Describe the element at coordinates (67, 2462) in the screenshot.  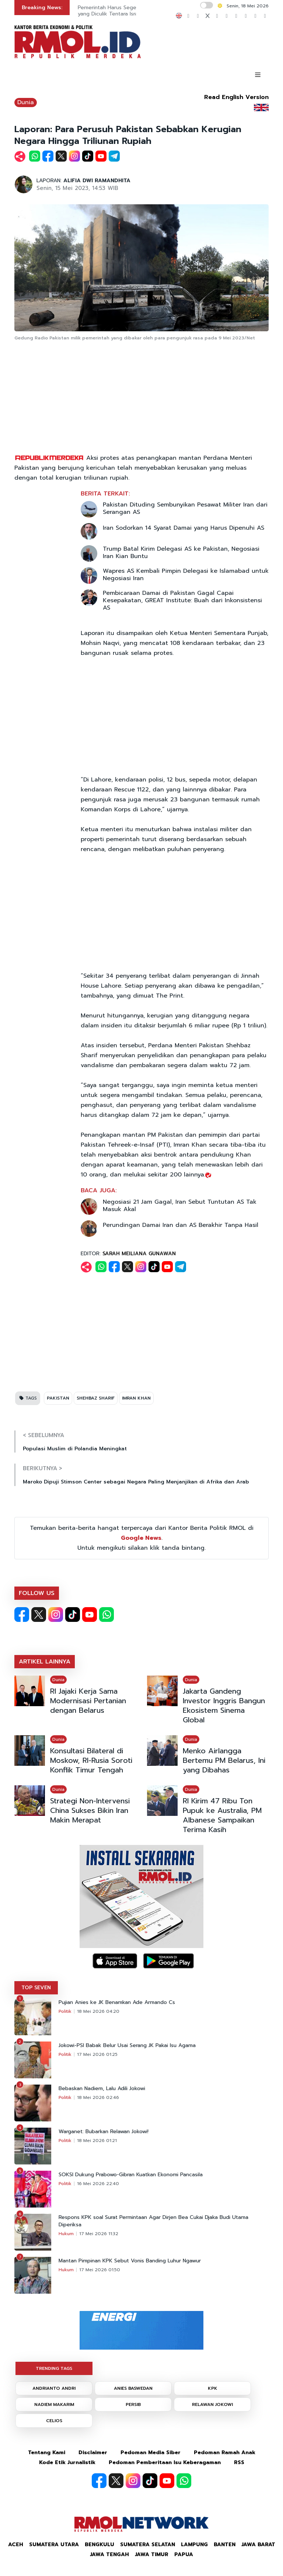
I see `Kode Etik Jurnalistik` at that location.